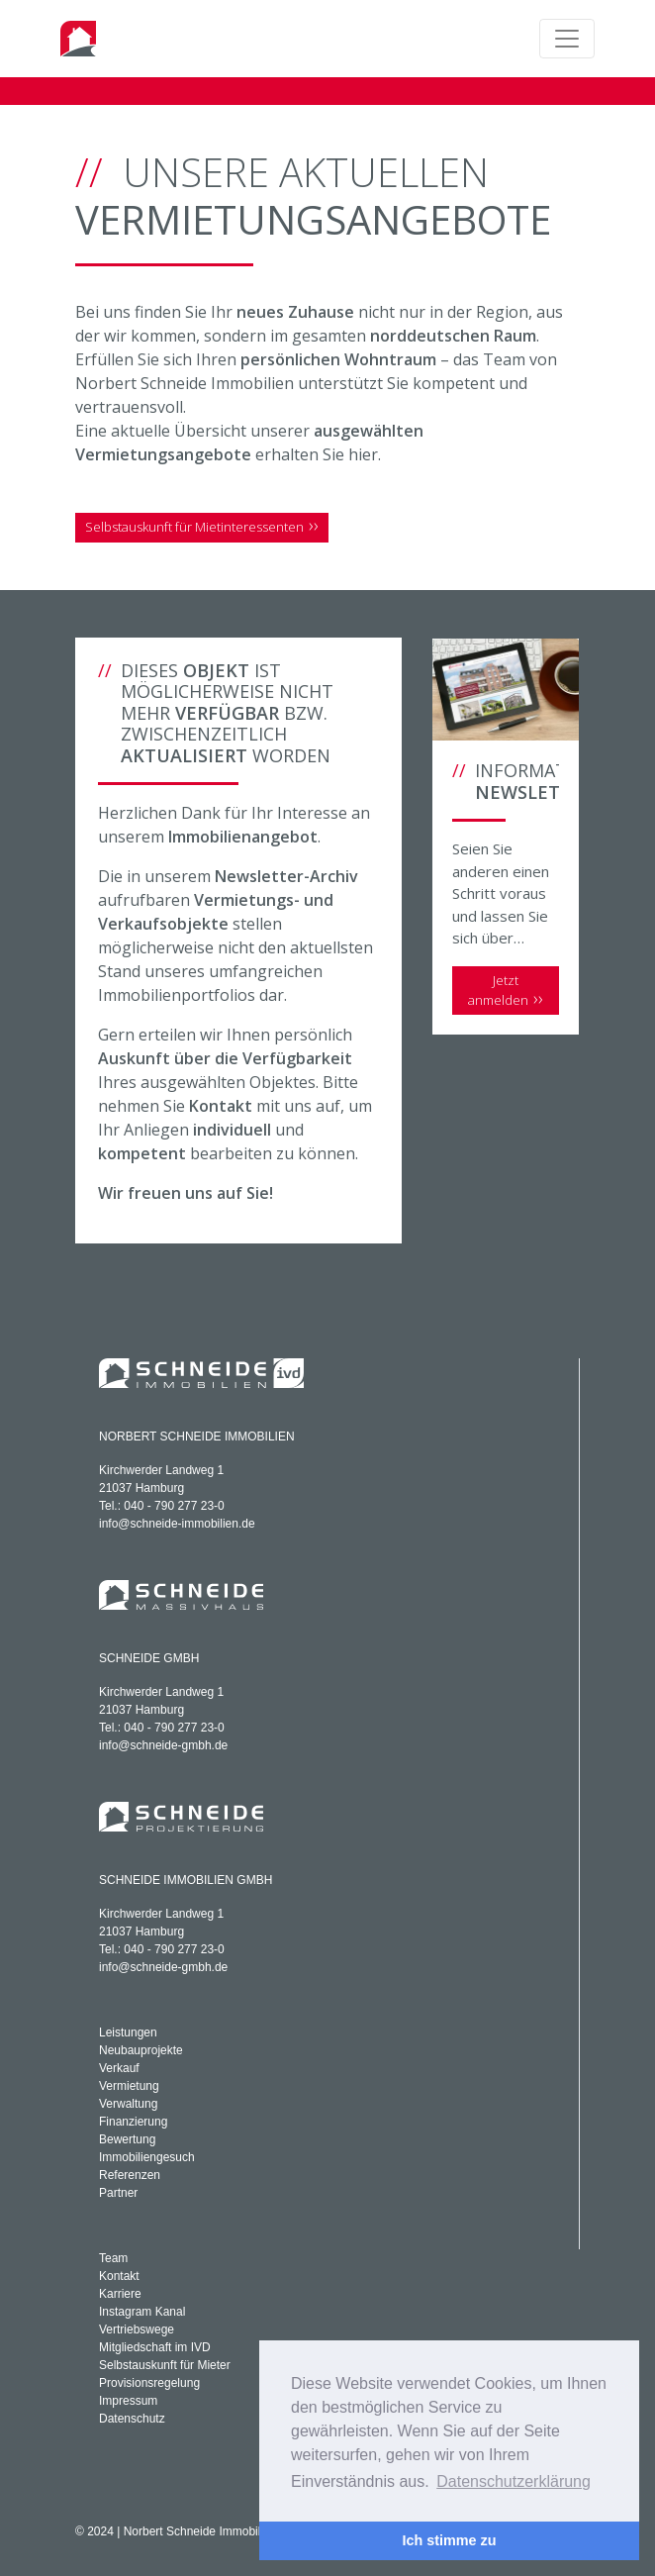 The image size is (655, 2576). What do you see at coordinates (513, 2481) in the screenshot?
I see `Datenschutzerklärung [button]` at bounding box center [513, 2481].